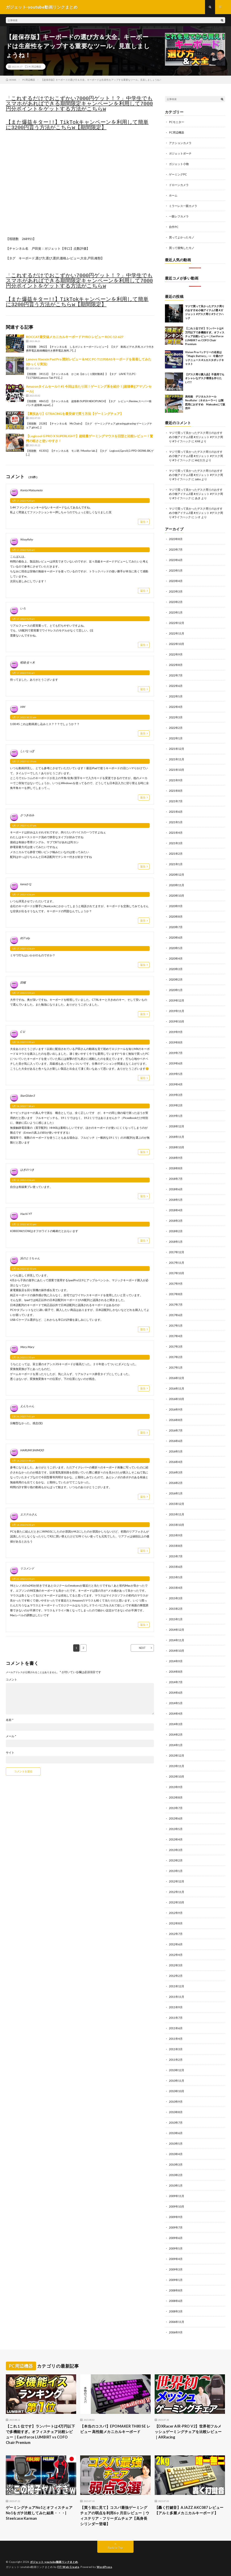 Image resolution: width=231 pixels, height=2576 pixels. I want to click on 返信 [Mery Mary に返信], so click(142, 1388).